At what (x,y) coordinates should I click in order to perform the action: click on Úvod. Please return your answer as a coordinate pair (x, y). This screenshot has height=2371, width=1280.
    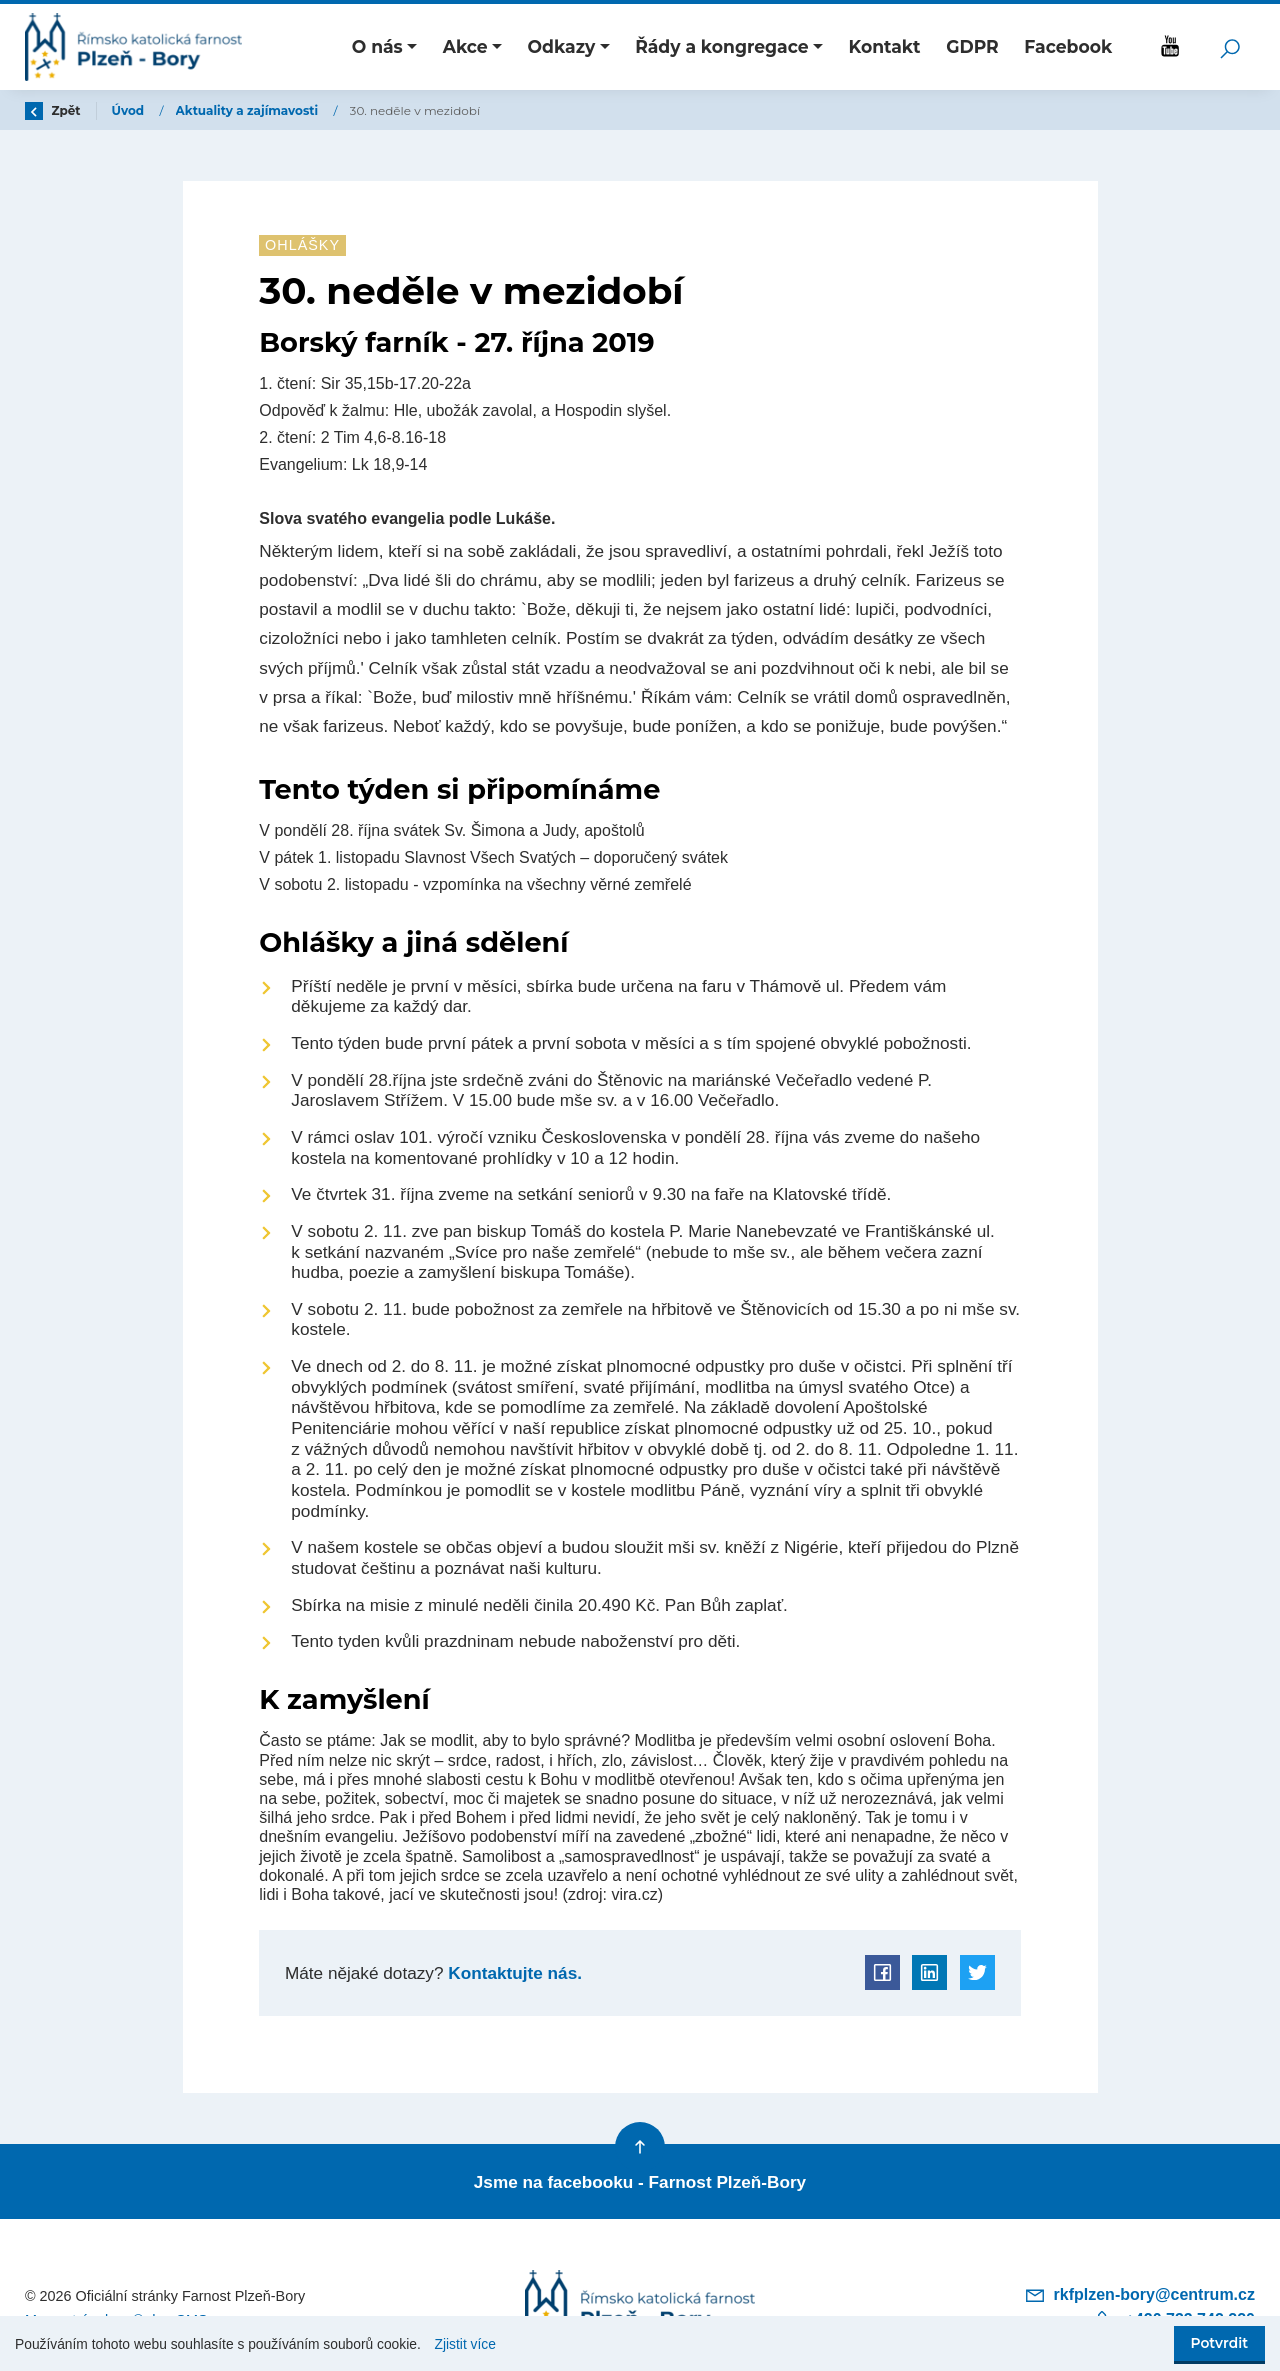
    Looking at the image, I should click on (130, 110).